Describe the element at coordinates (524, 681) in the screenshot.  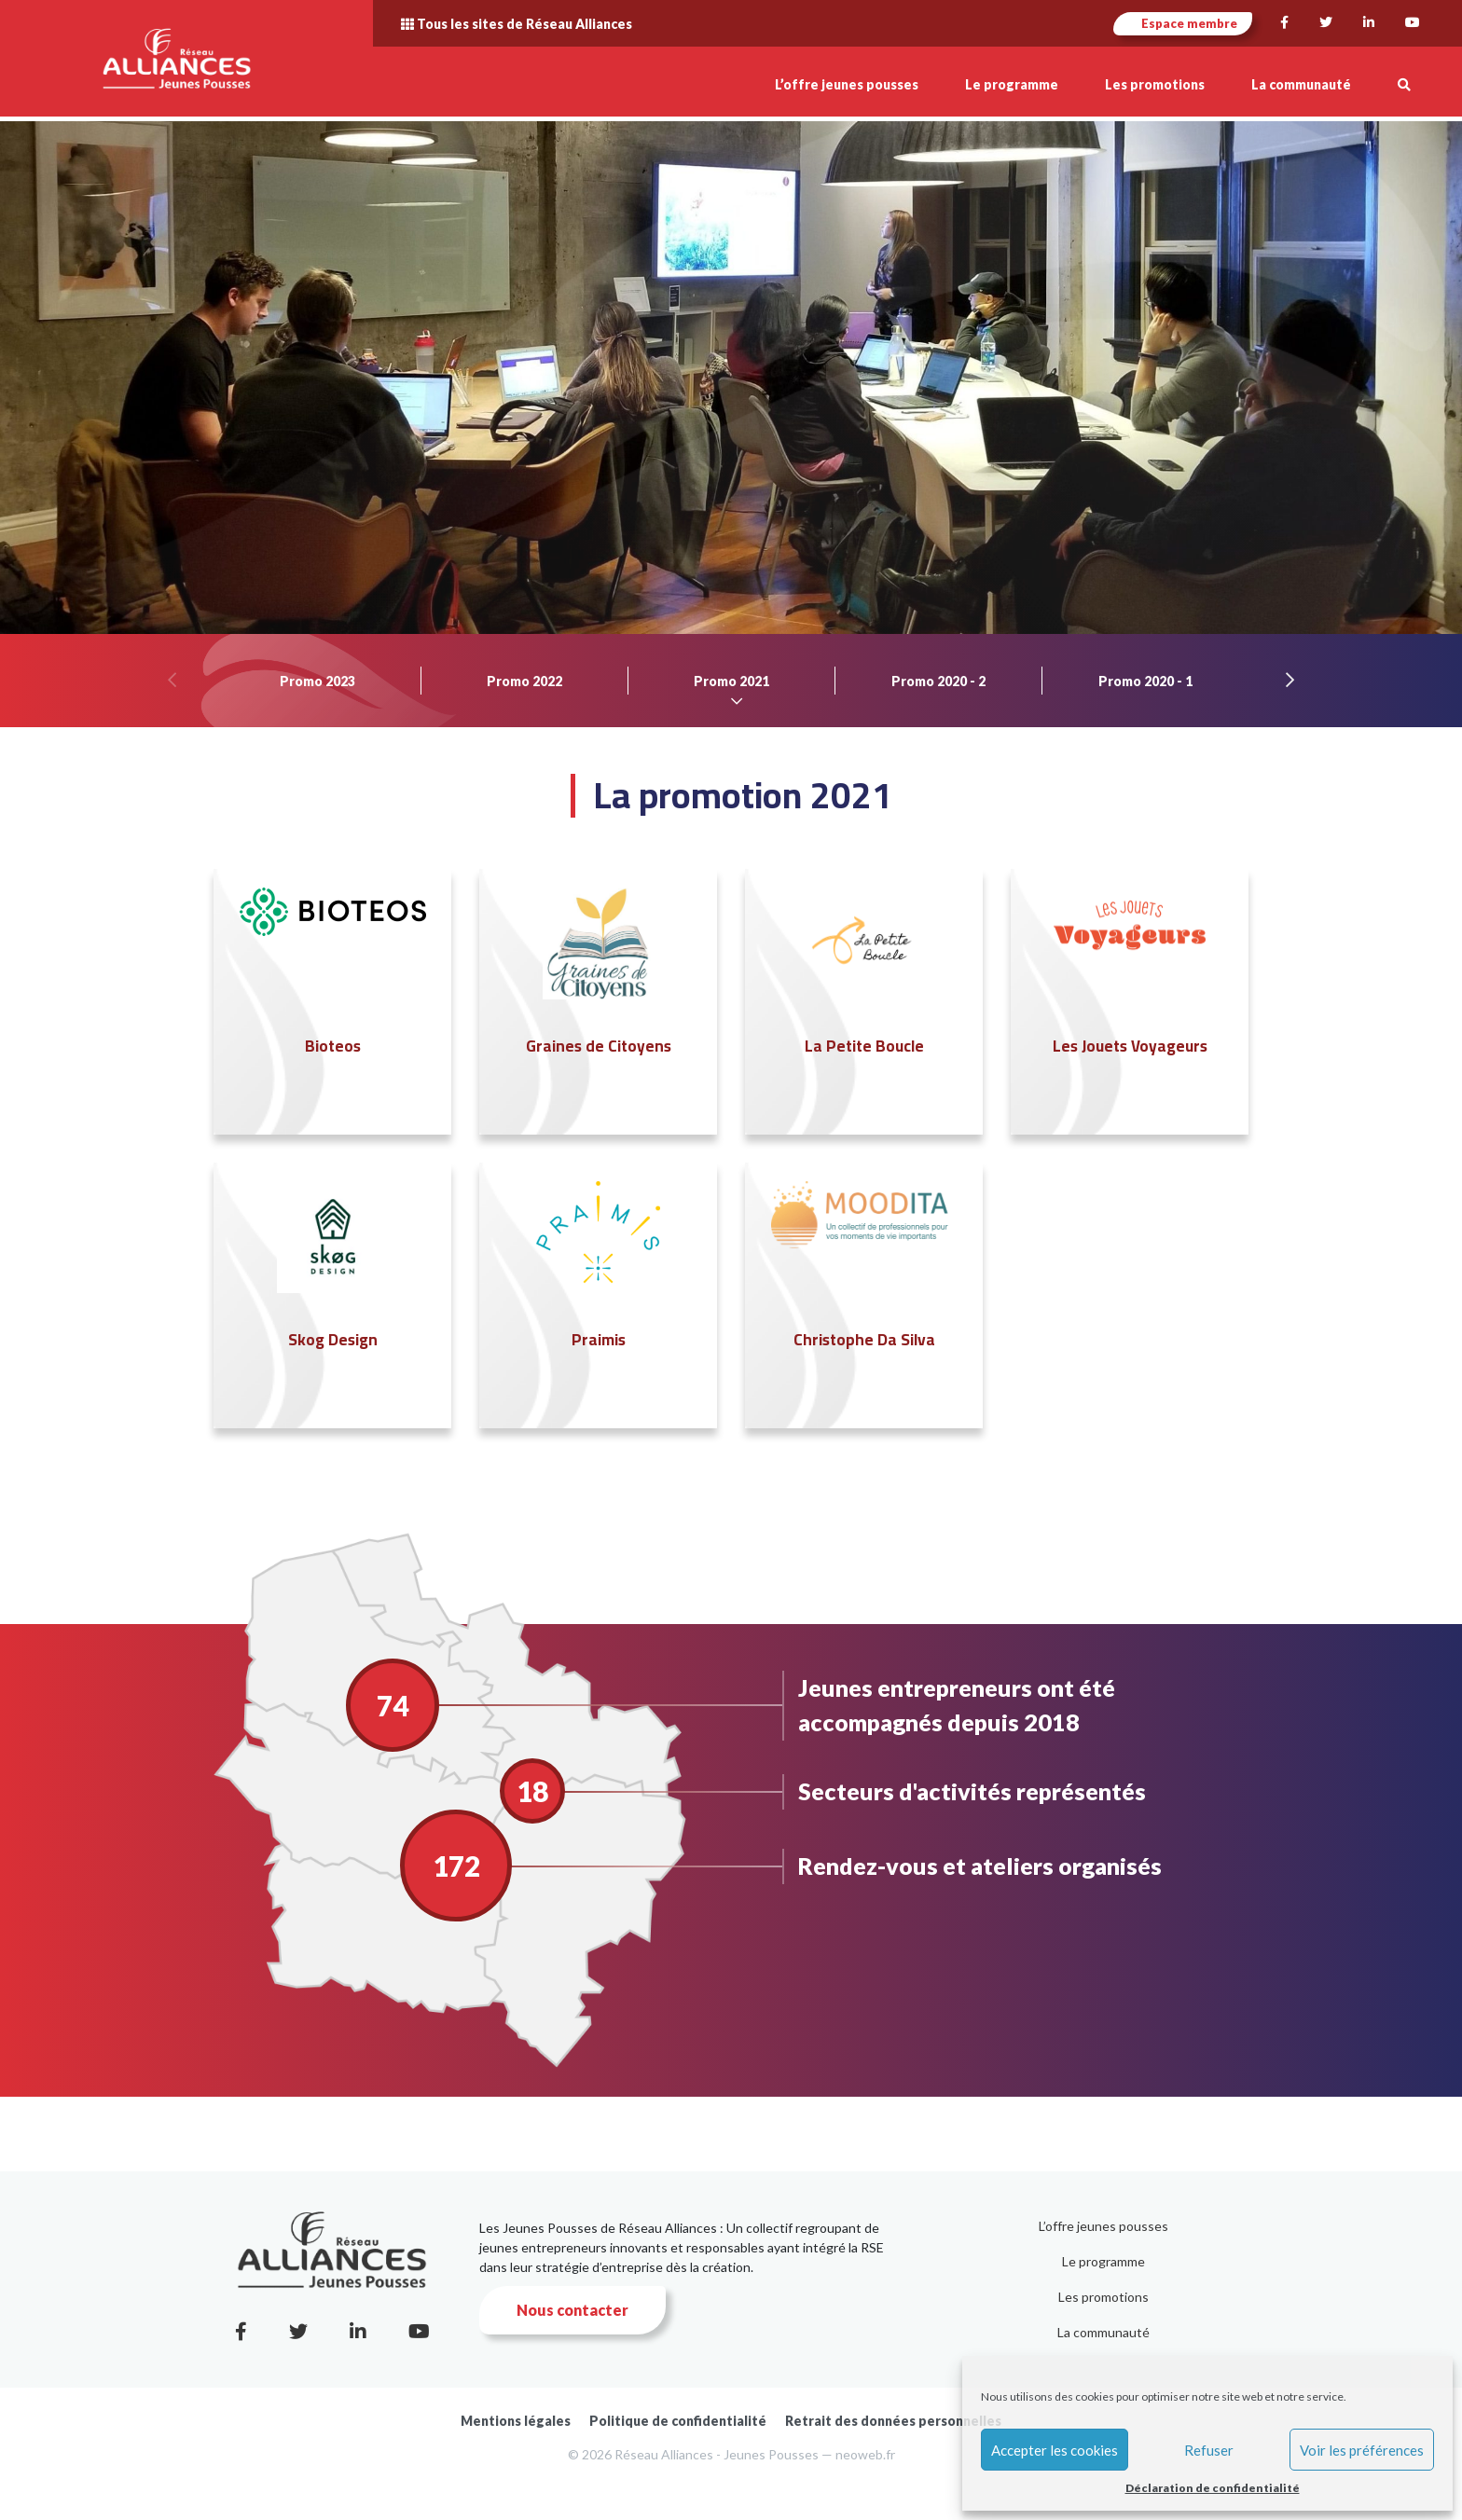
I see `Promo 2022` at that location.